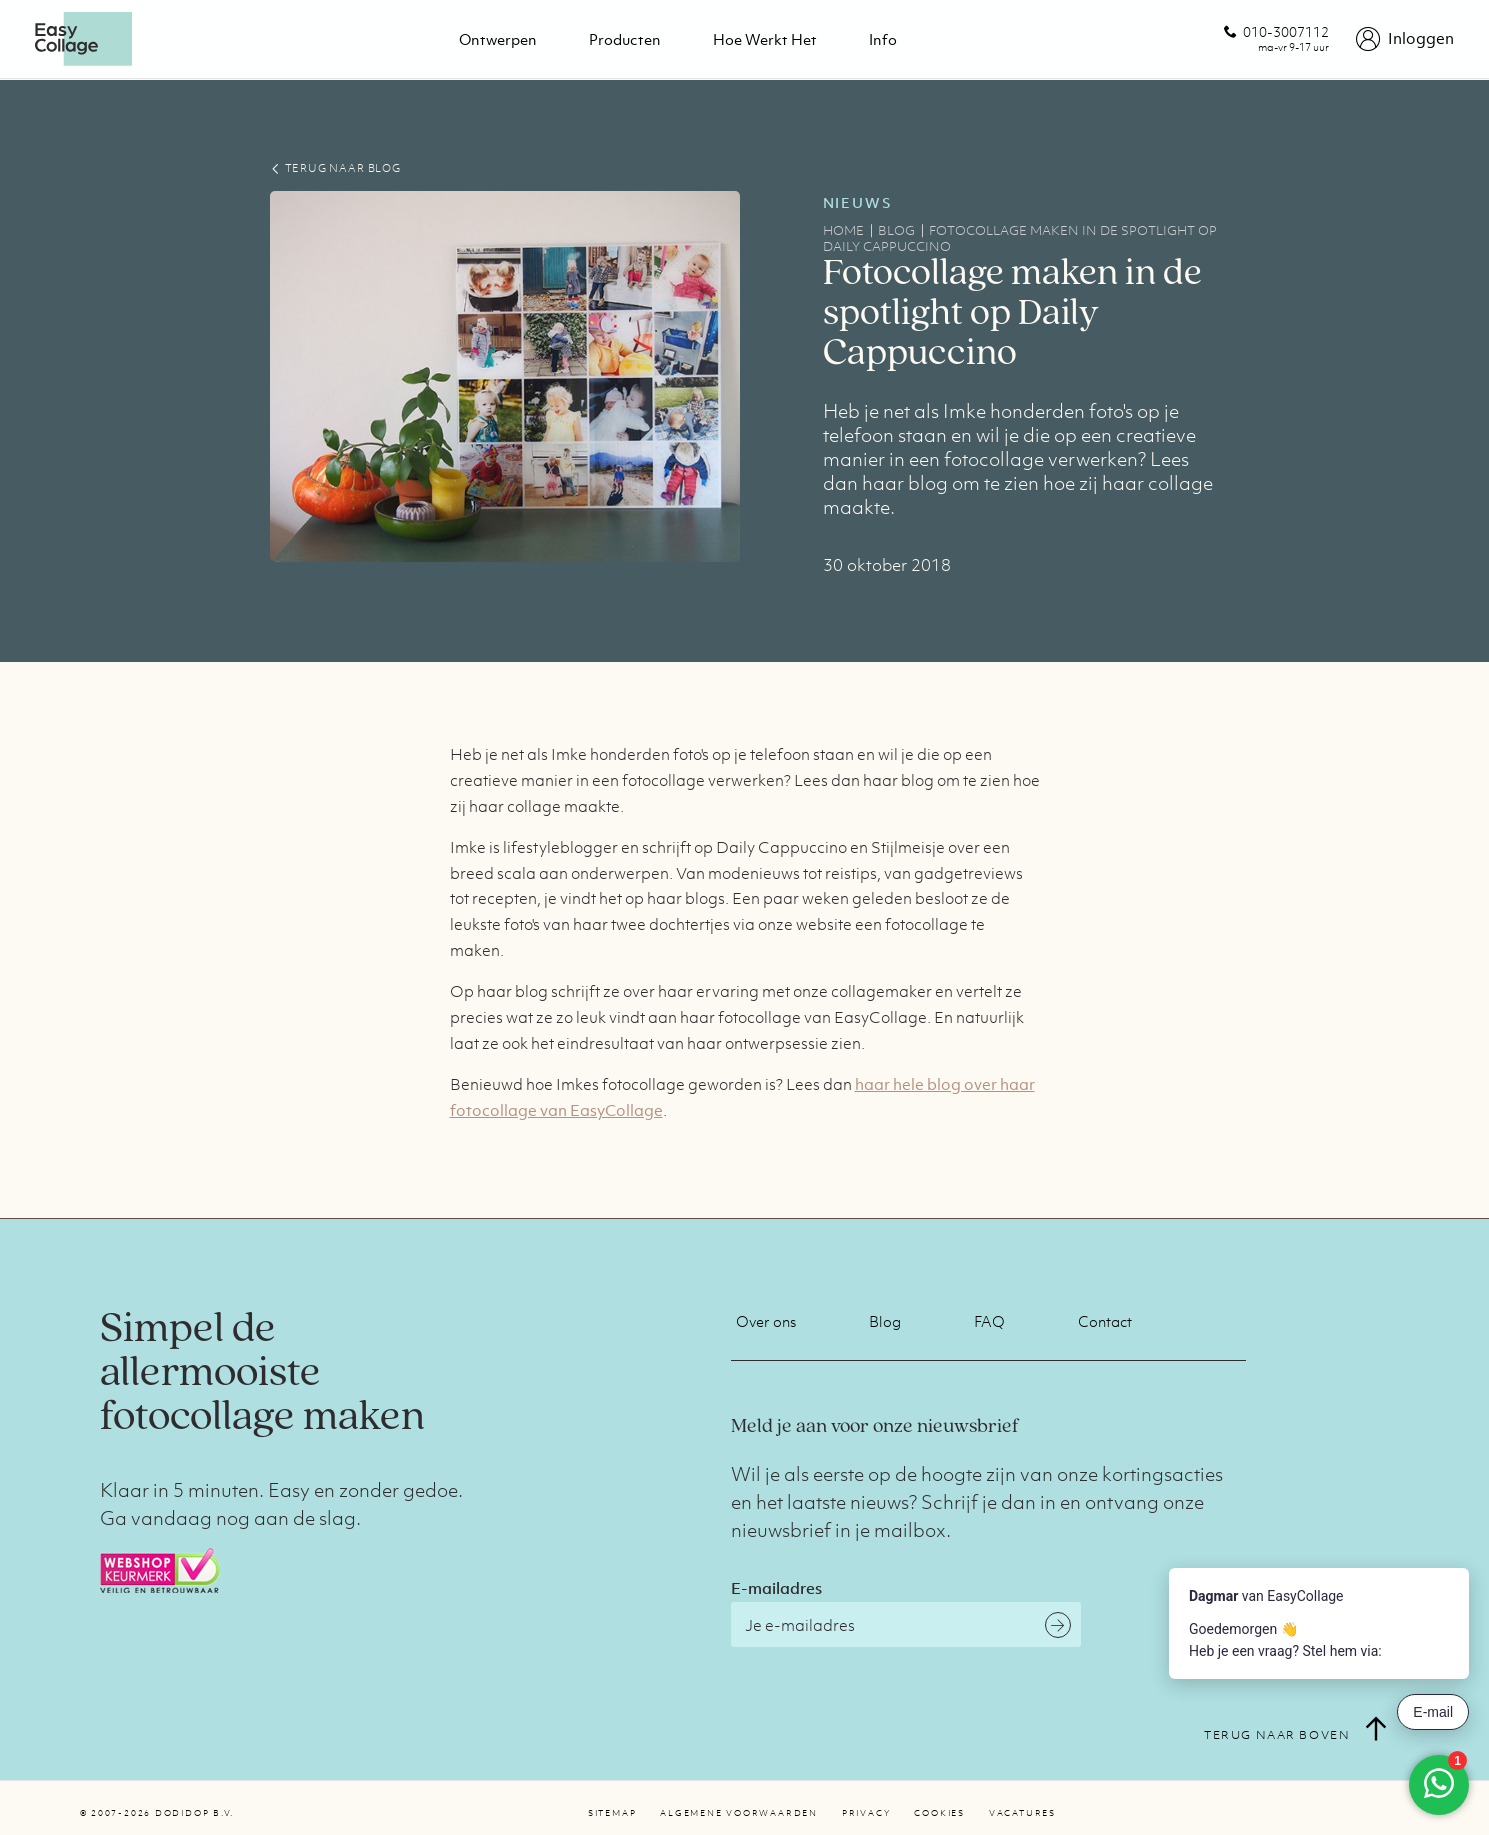 The height and width of the screenshot is (1835, 1489). What do you see at coordinates (612, 1813) in the screenshot?
I see `Sitemap` at bounding box center [612, 1813].